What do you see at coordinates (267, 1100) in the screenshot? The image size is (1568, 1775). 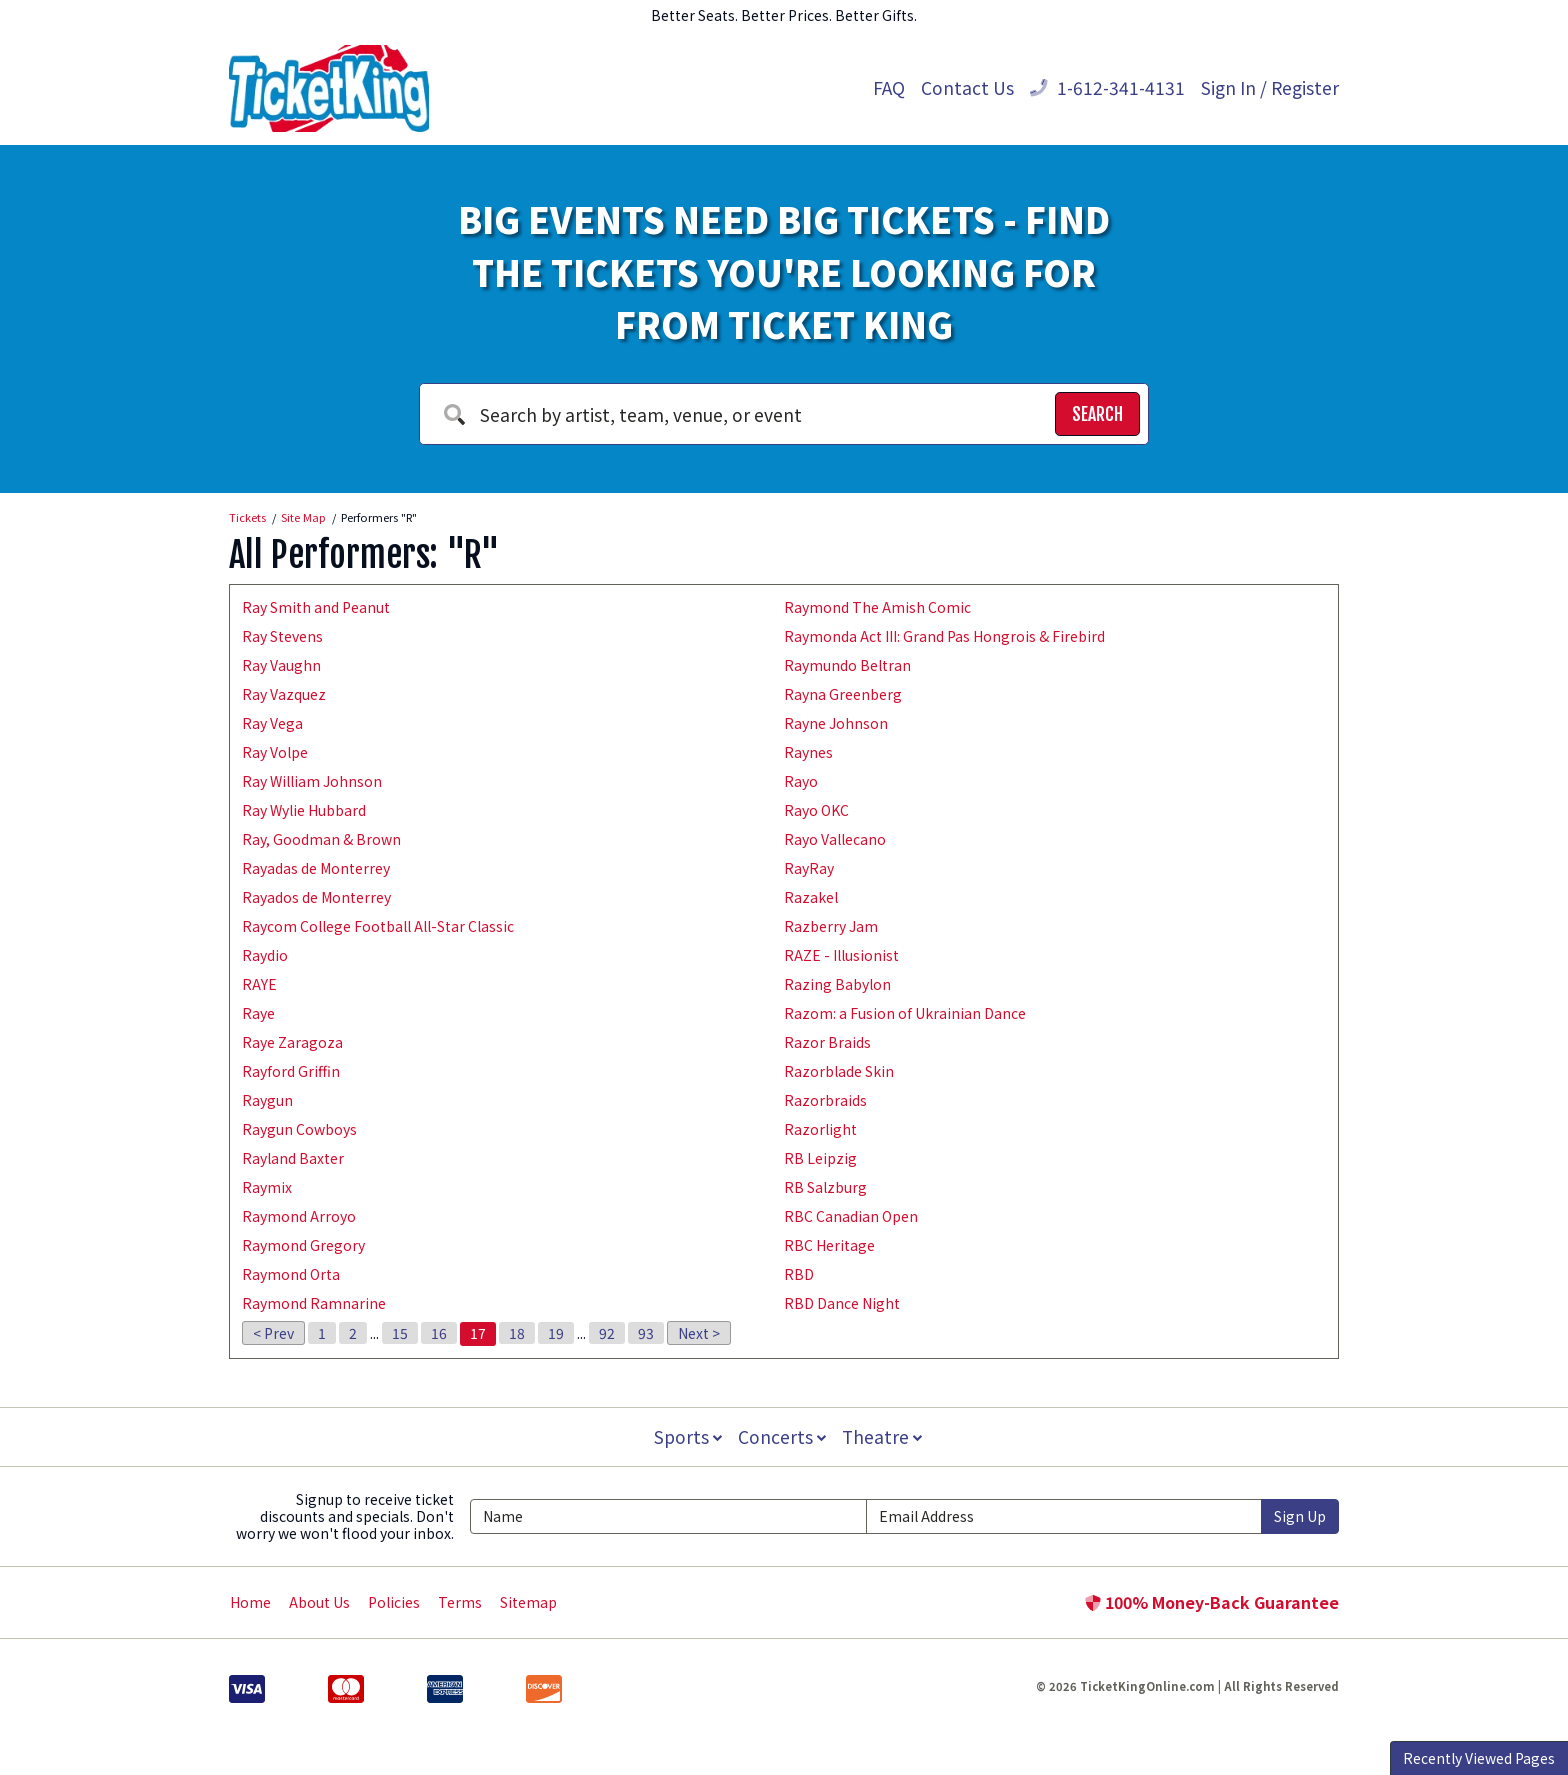 I see `Raygun` at bounding box center [267, 1100].